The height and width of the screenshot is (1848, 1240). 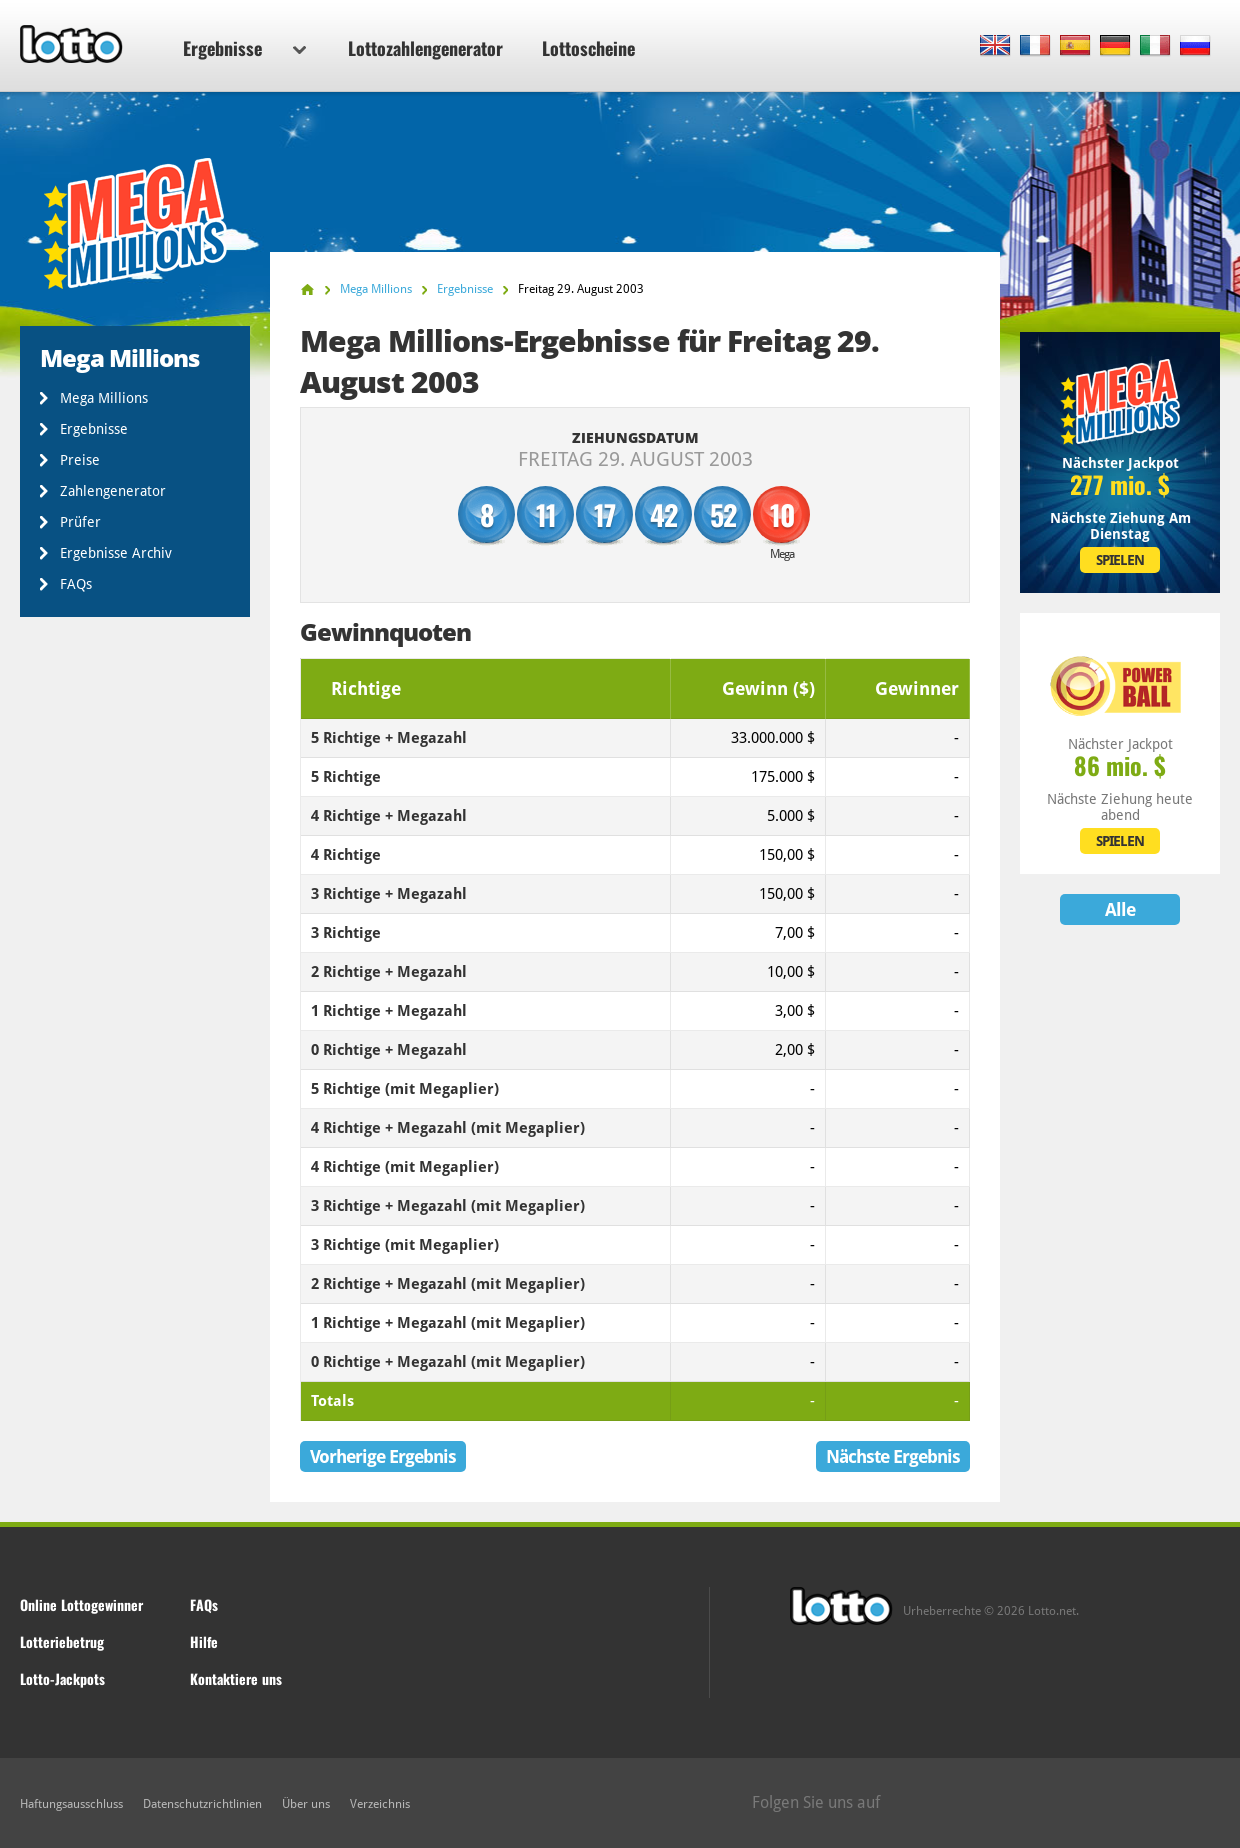 What do you see at coordinates (81, 1604) in the screenshot?
I see `Online Lottogewinner` at bounding box center [81, 1604].